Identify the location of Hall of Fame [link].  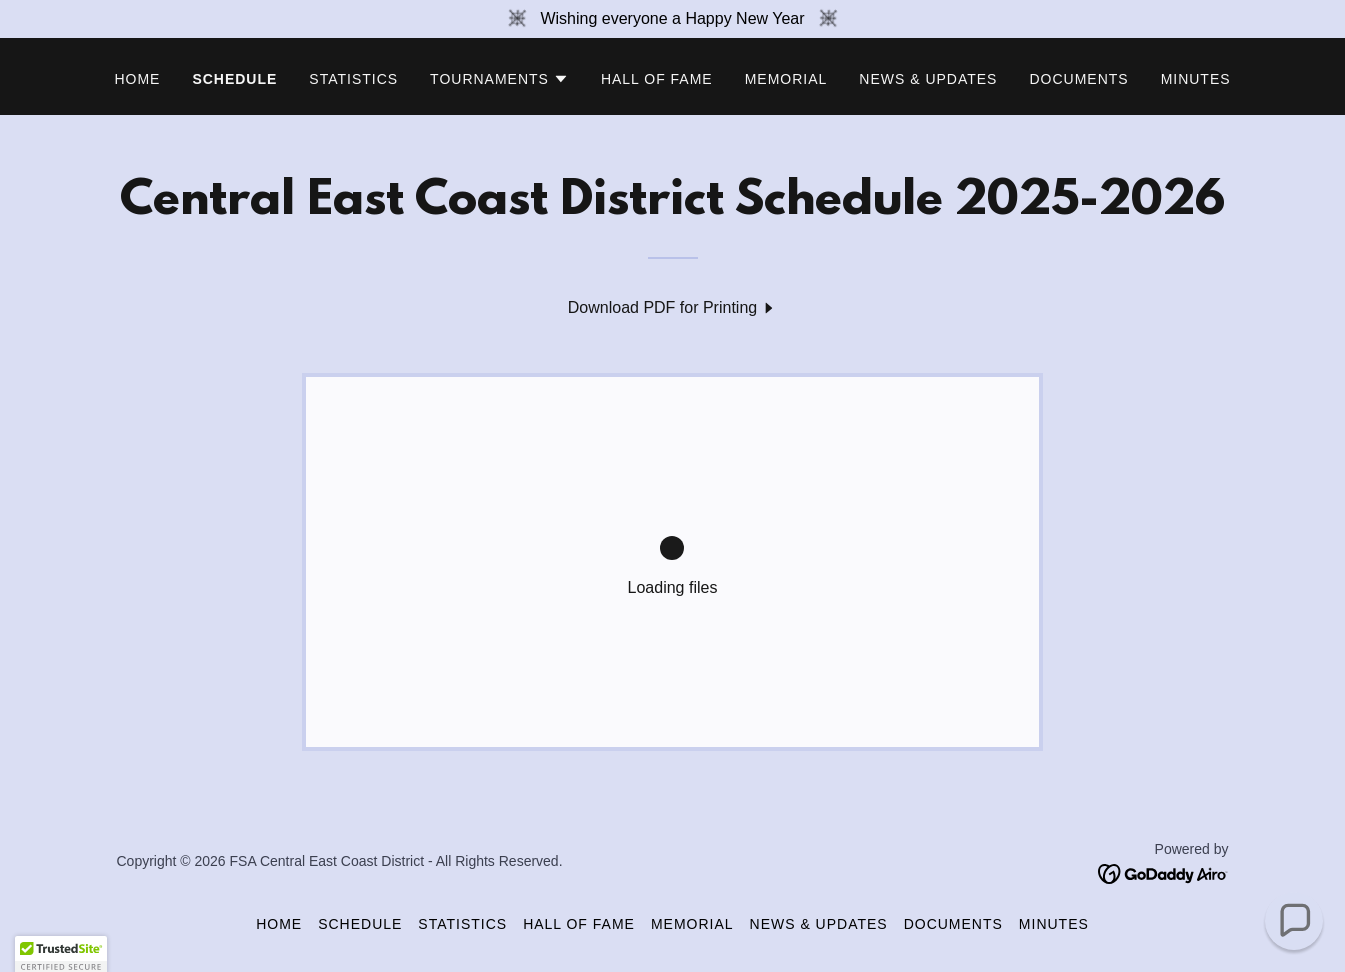
(657, 79).